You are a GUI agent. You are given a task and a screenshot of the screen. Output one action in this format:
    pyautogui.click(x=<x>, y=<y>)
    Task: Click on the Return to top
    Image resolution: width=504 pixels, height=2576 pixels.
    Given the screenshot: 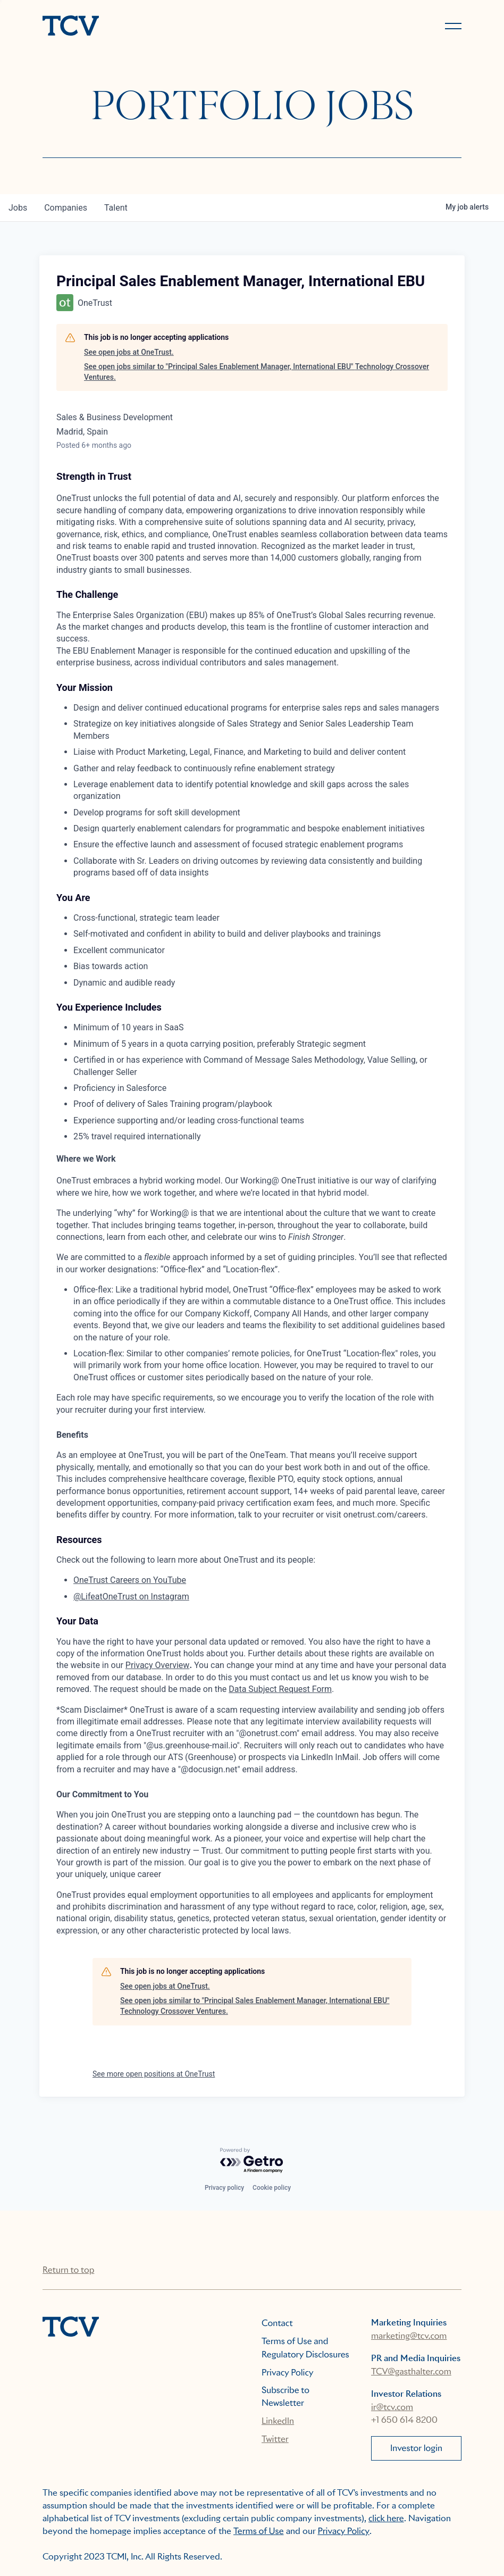 What is the action you would take?
    pyautogui.click(x=68, y=2269)
    